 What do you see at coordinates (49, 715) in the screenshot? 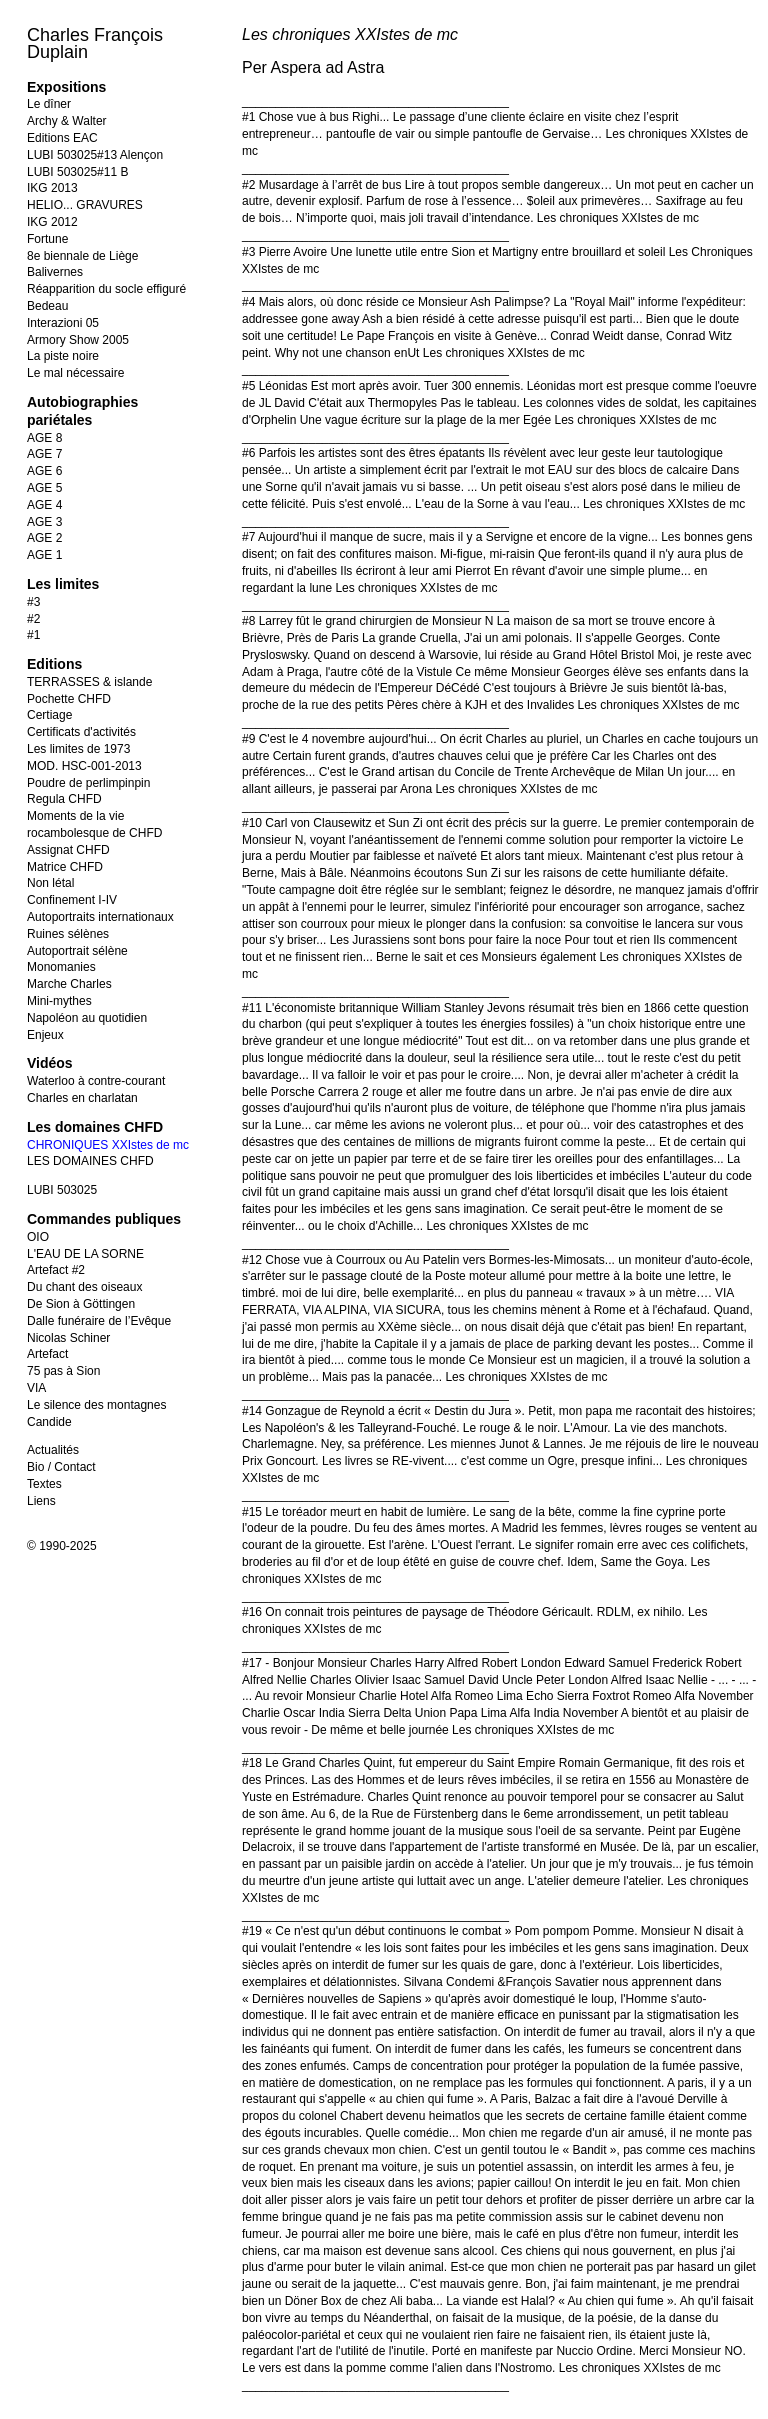
I see `Certiage` at bounding box center [49, 715].